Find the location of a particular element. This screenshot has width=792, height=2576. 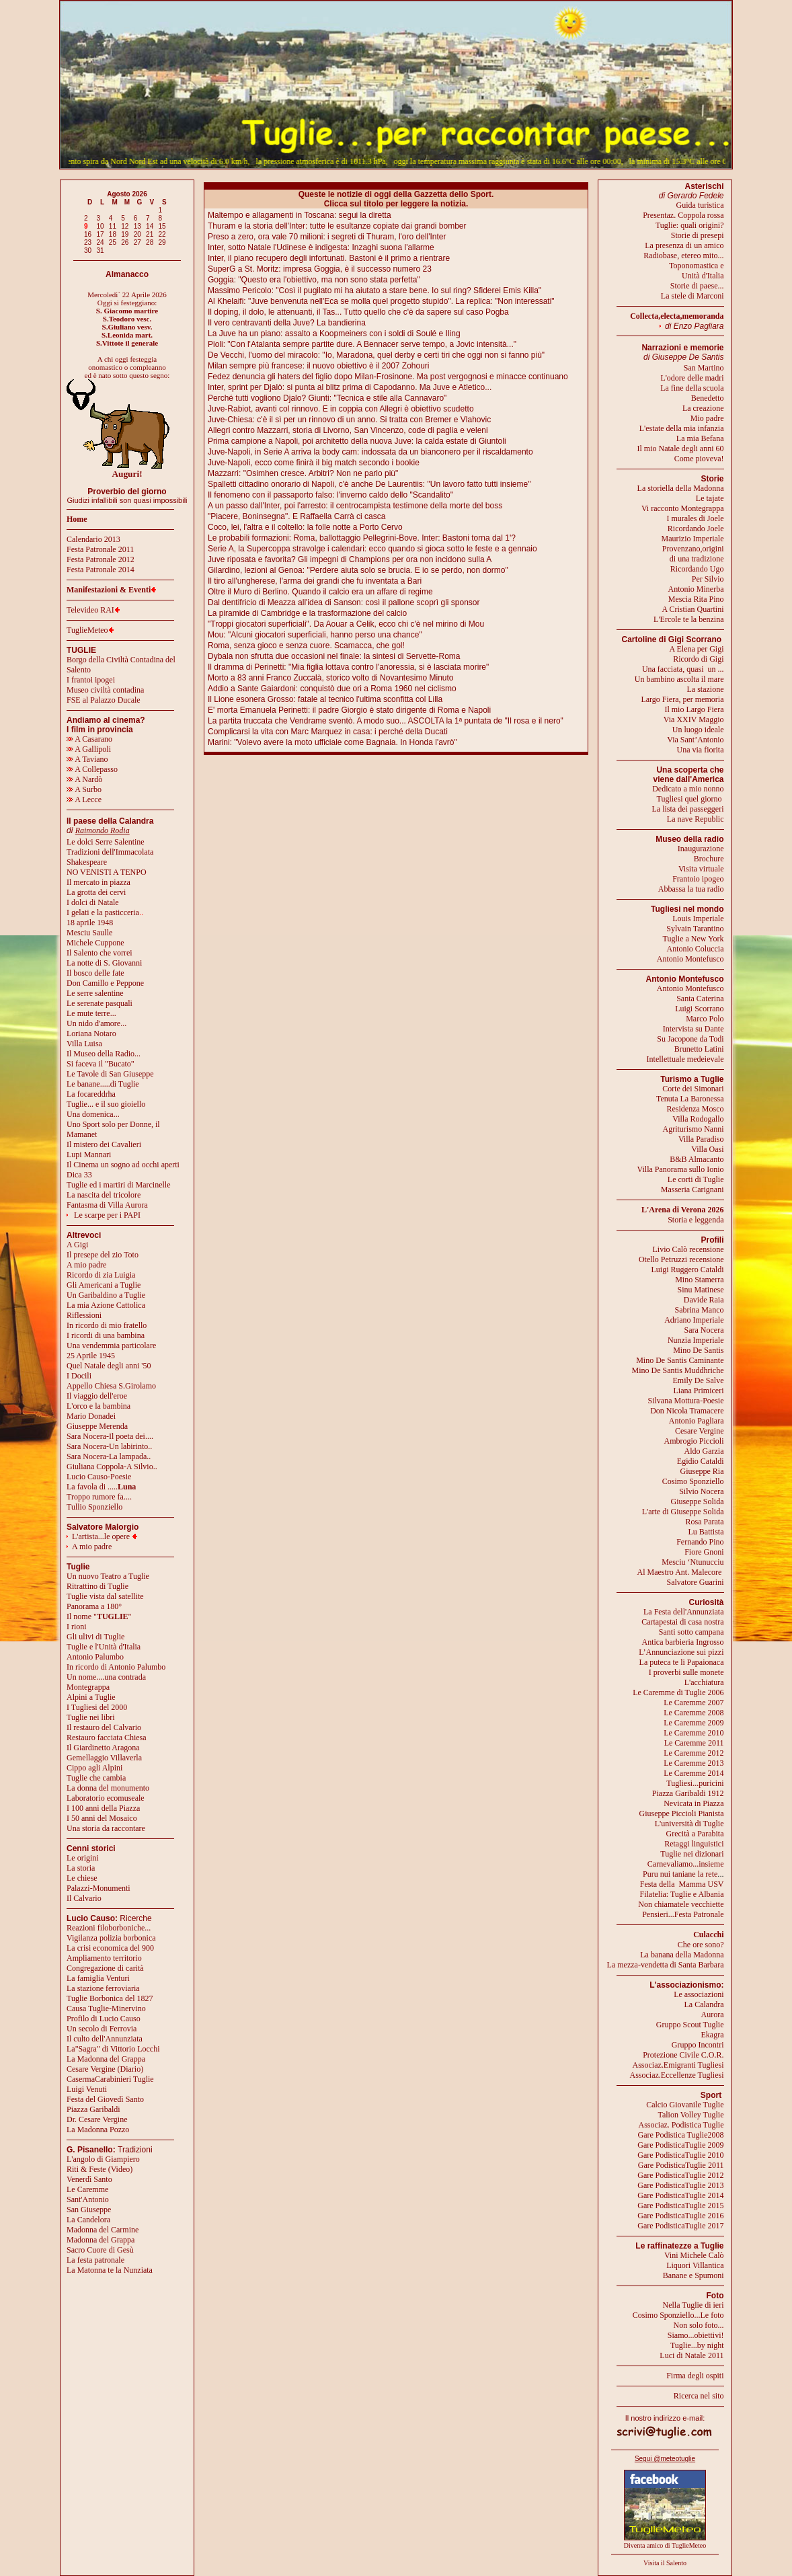

Provenzano,origini di una tradizione is located at coordinates (693, 553).